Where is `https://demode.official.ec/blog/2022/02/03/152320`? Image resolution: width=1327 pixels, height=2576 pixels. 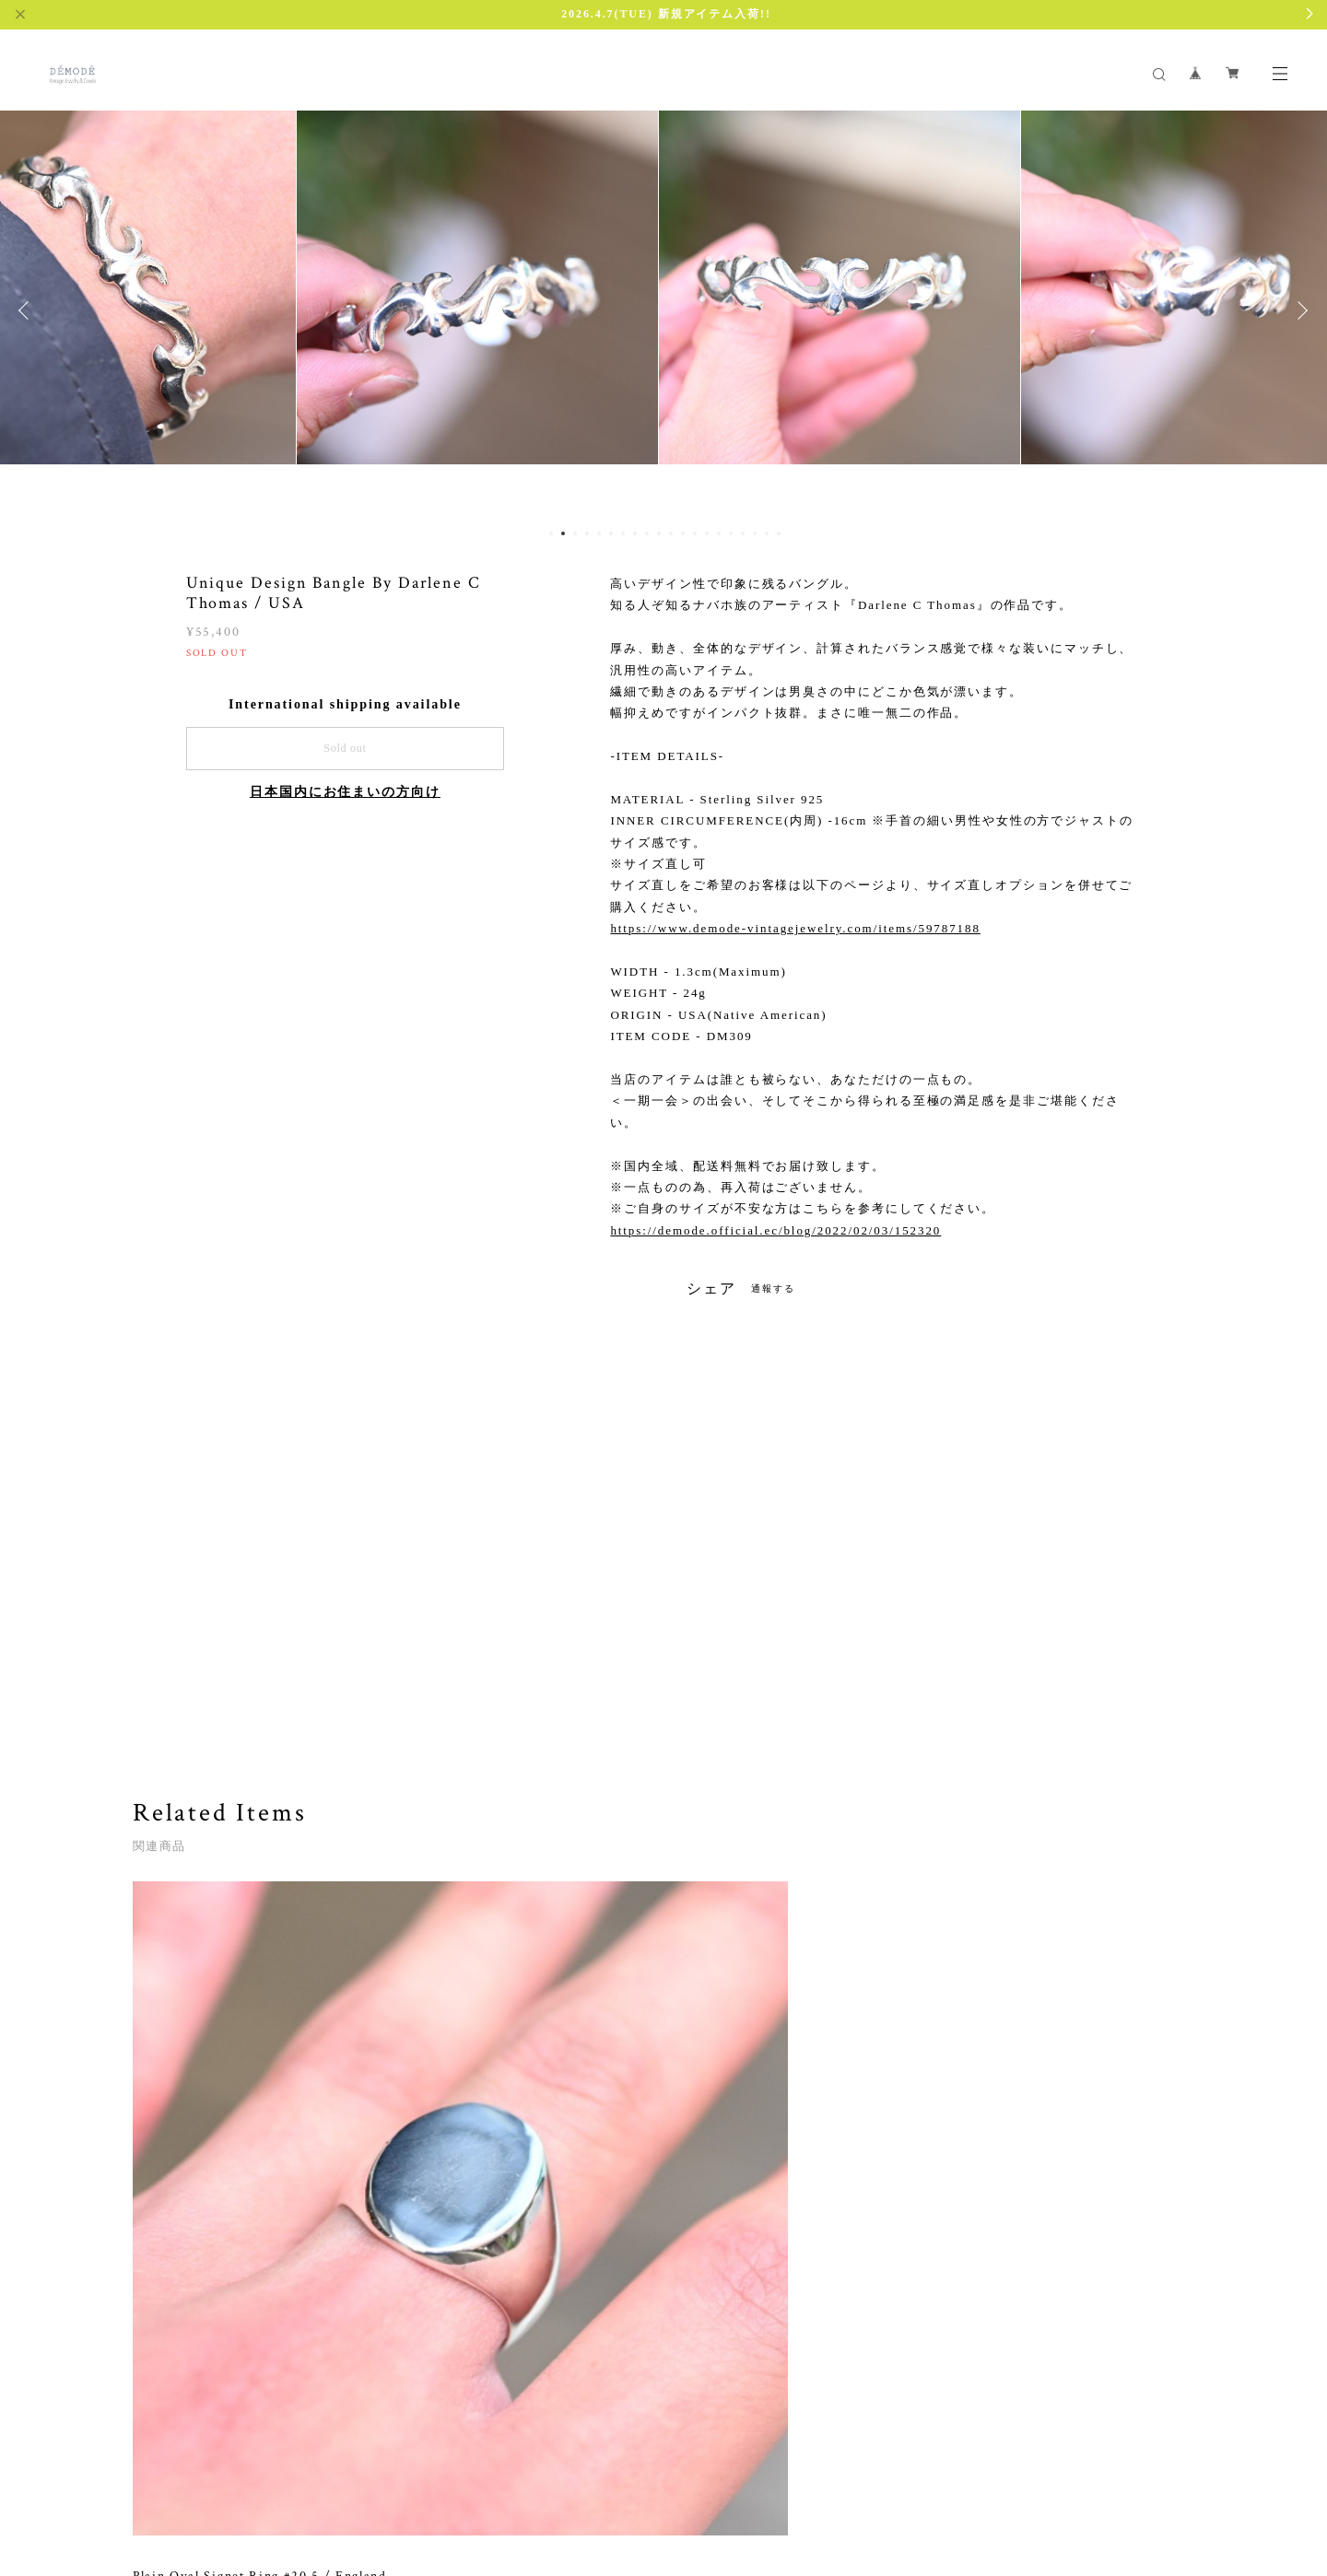 https://demode.official.ec/blog/2022/02/03/152320 is located at coordinates (775, 1230).